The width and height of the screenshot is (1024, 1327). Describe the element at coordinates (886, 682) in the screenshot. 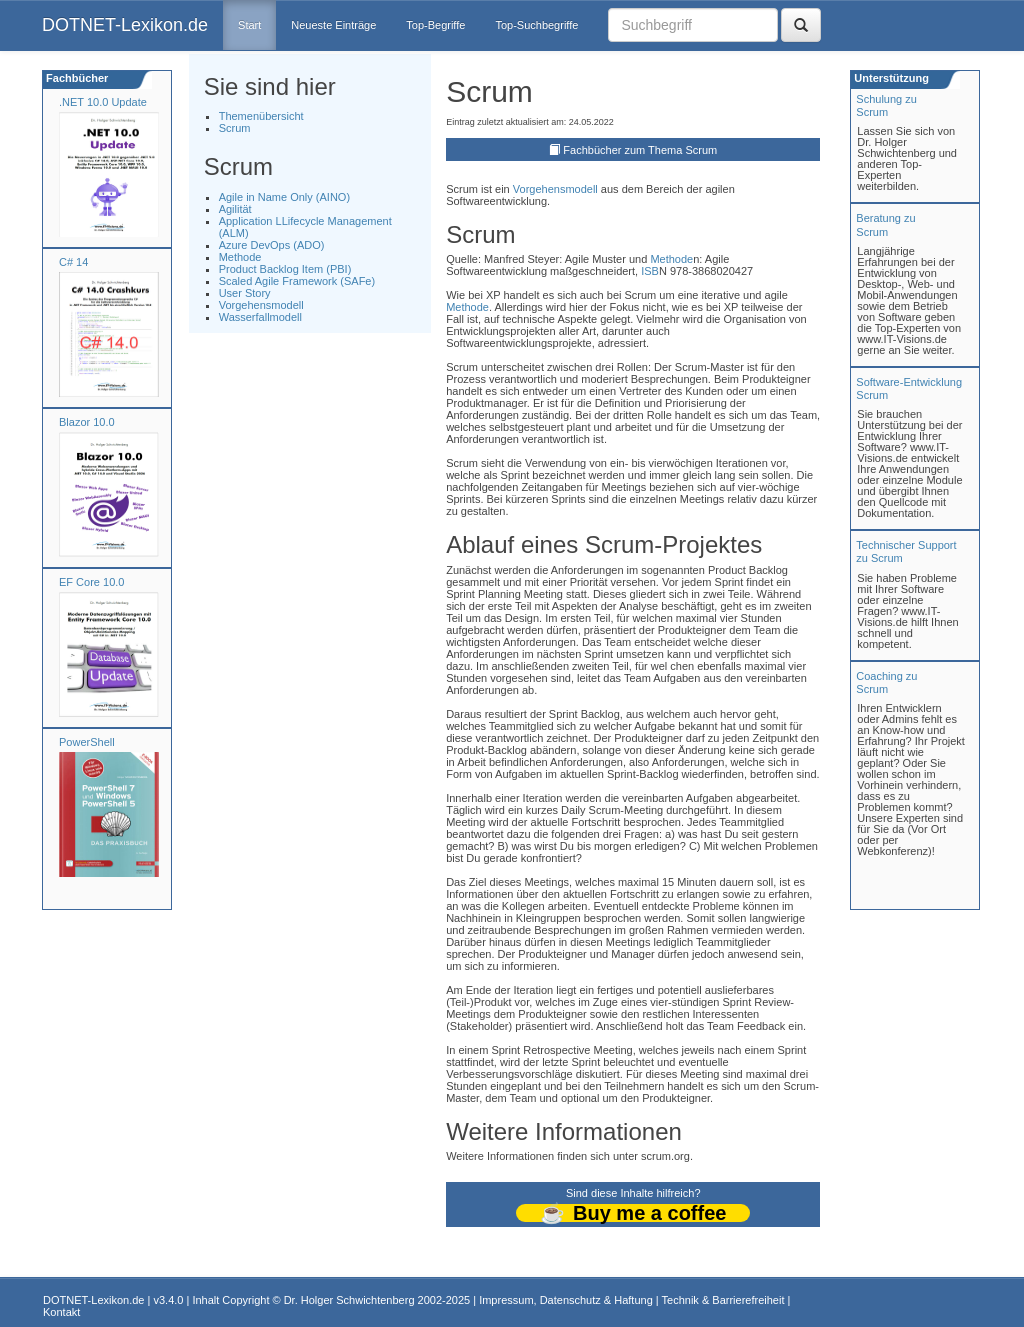

I see `Coaching zuScrum` at that location.